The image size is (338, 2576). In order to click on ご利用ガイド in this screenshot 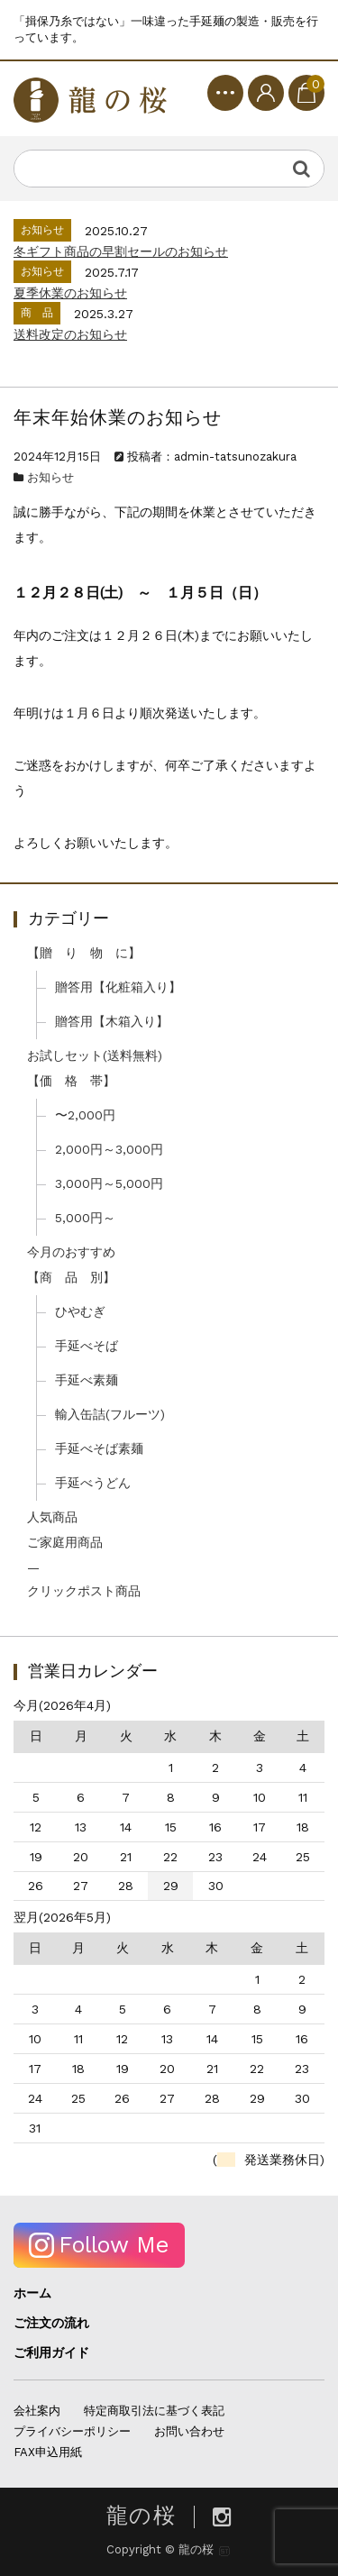, I will do `click(51, 2352)`.